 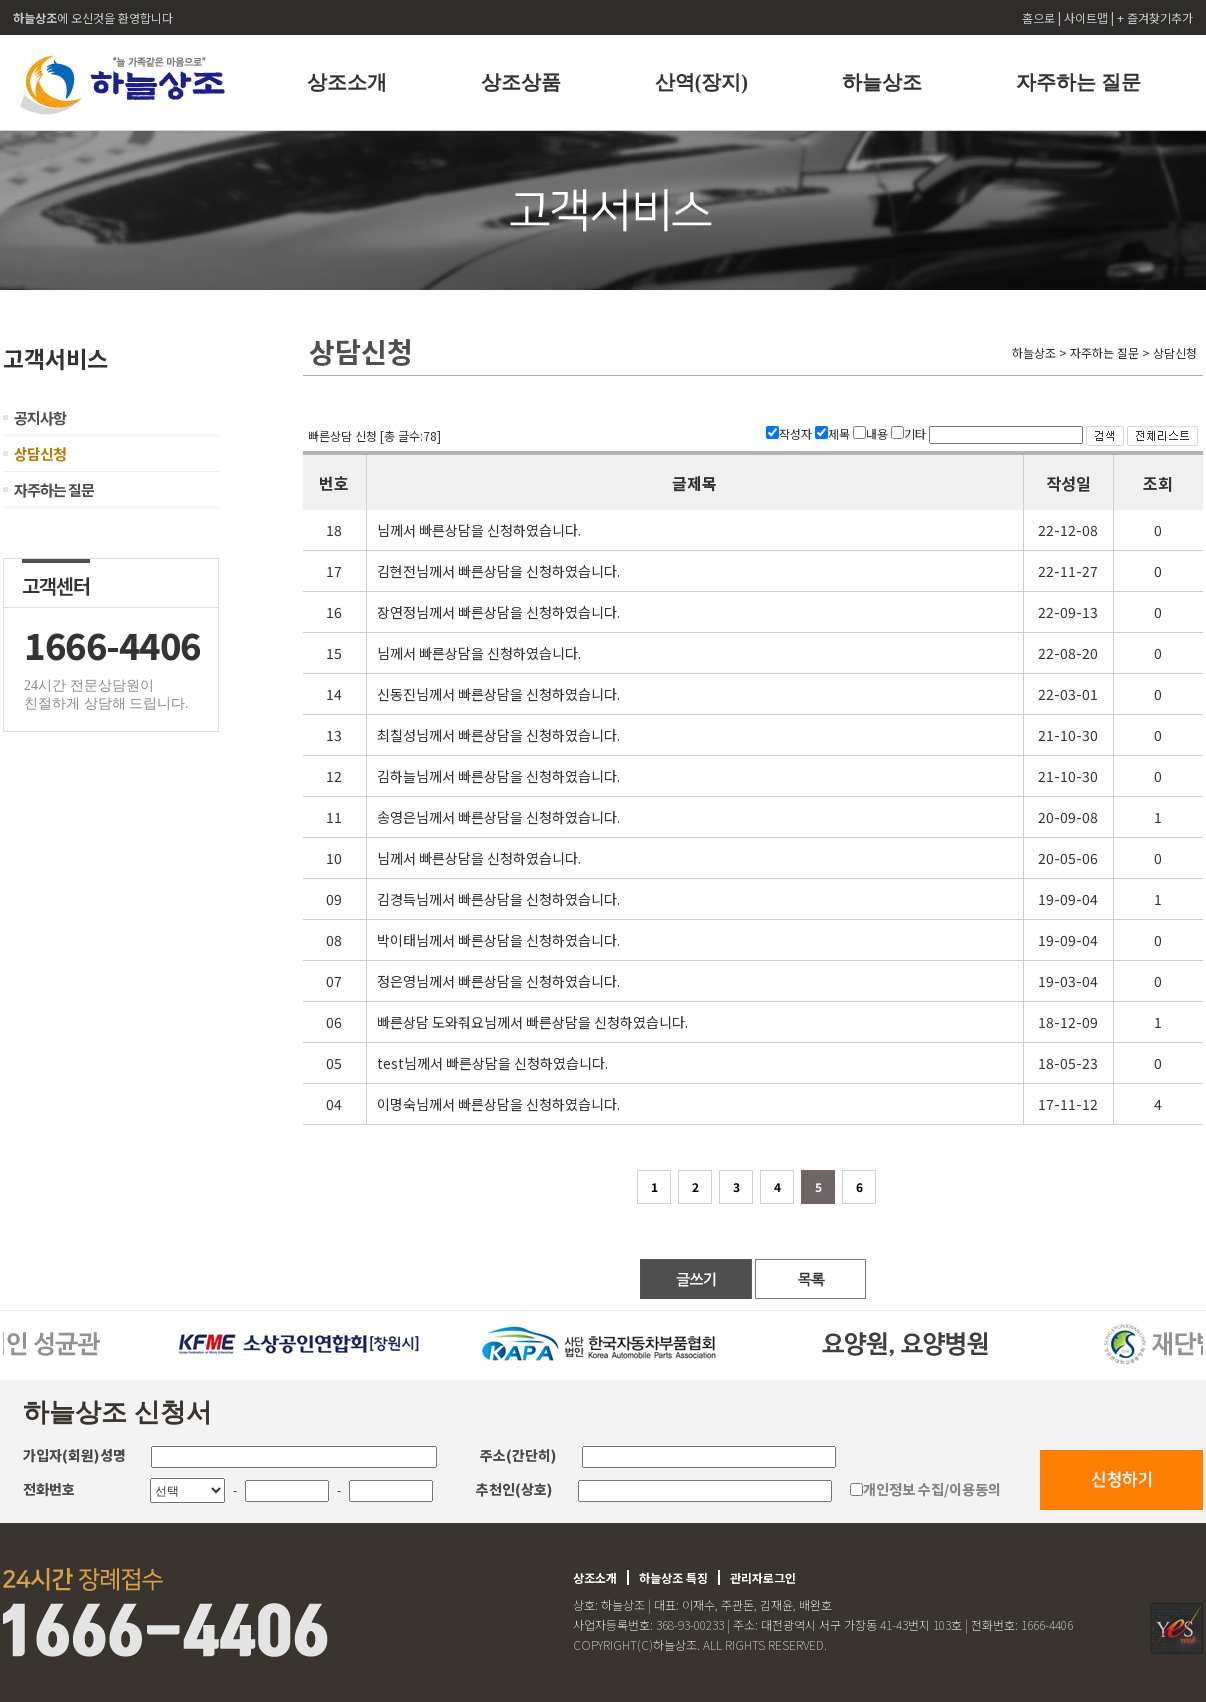 I want to click on + 즐겨찾기추가, so click(x=1155, y=17).